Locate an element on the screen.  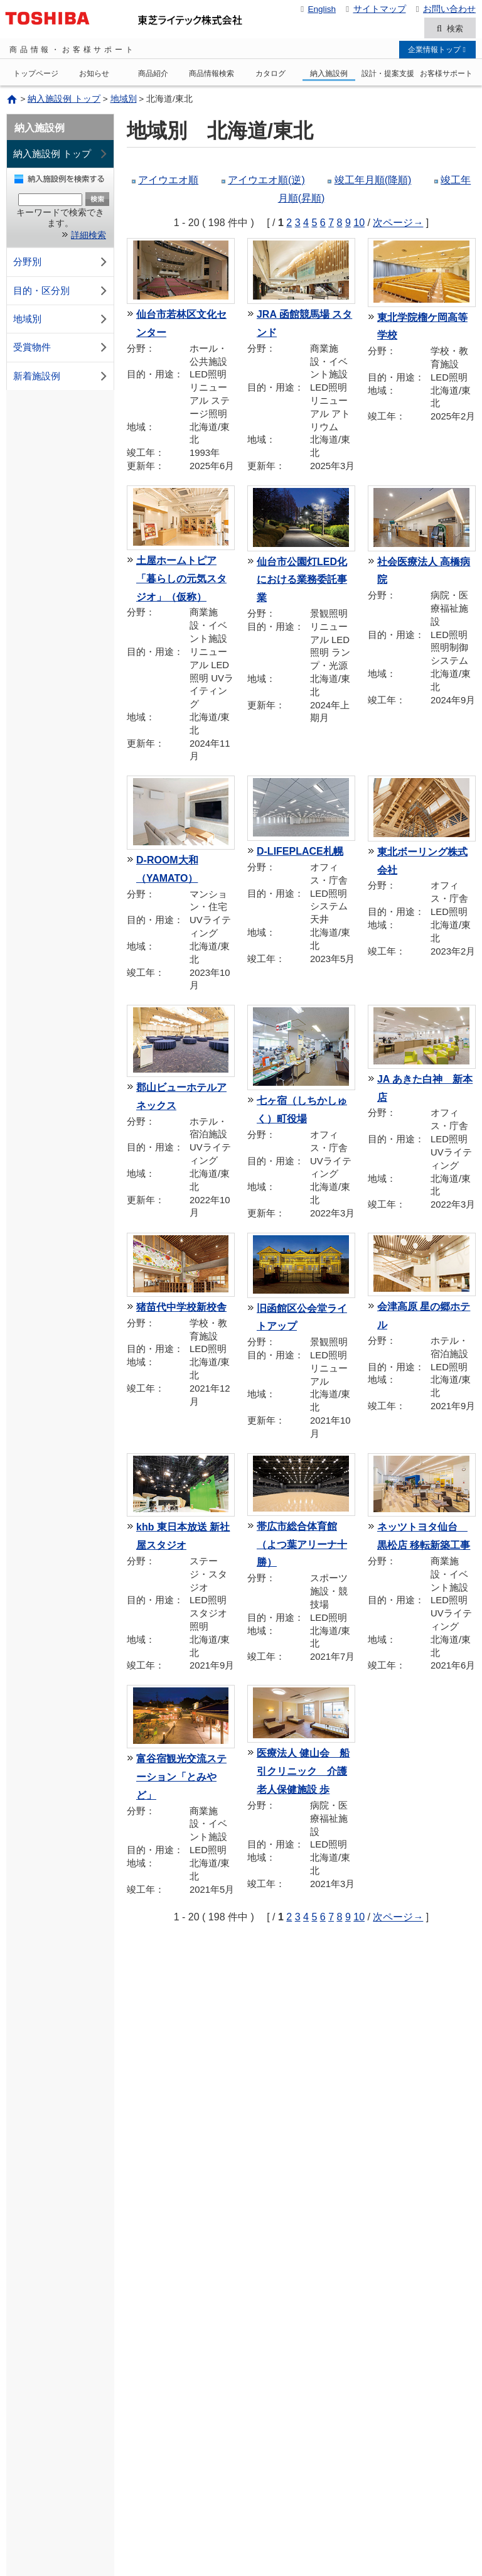
トップページ is located at coordinates (35, 75).